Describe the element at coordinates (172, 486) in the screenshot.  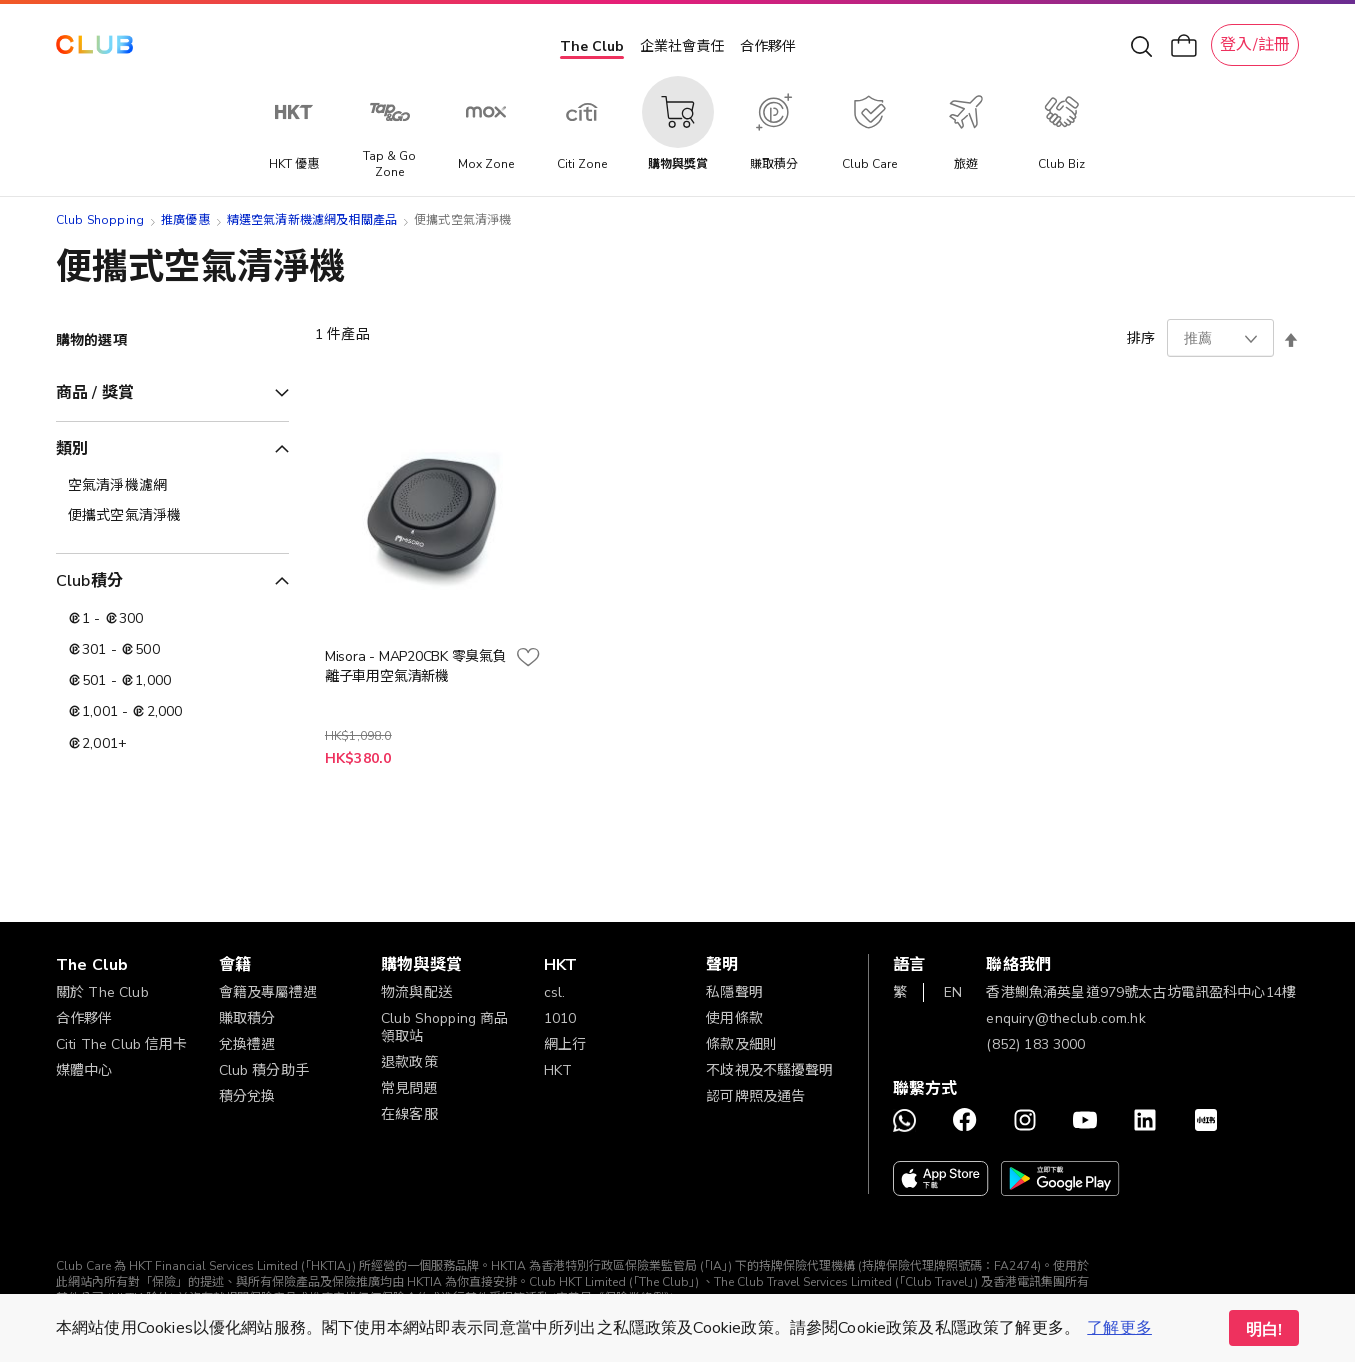
I see `[空氣清淨機濾網]` at that location.